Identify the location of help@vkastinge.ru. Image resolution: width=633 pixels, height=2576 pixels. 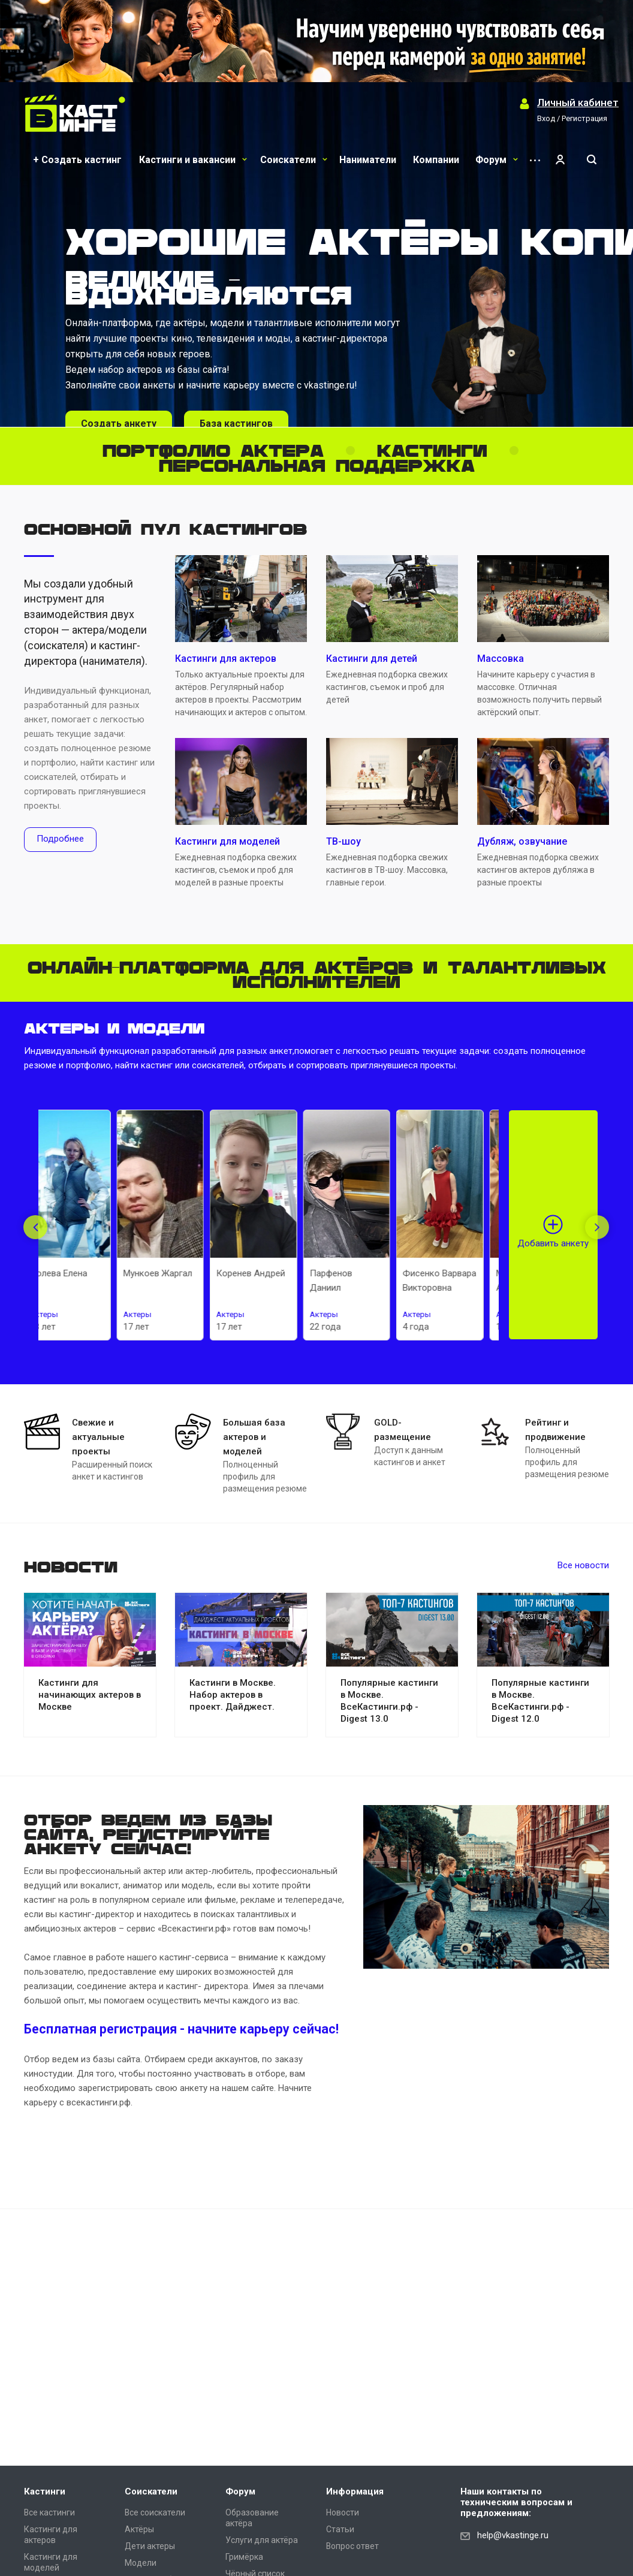
(512, 2535).